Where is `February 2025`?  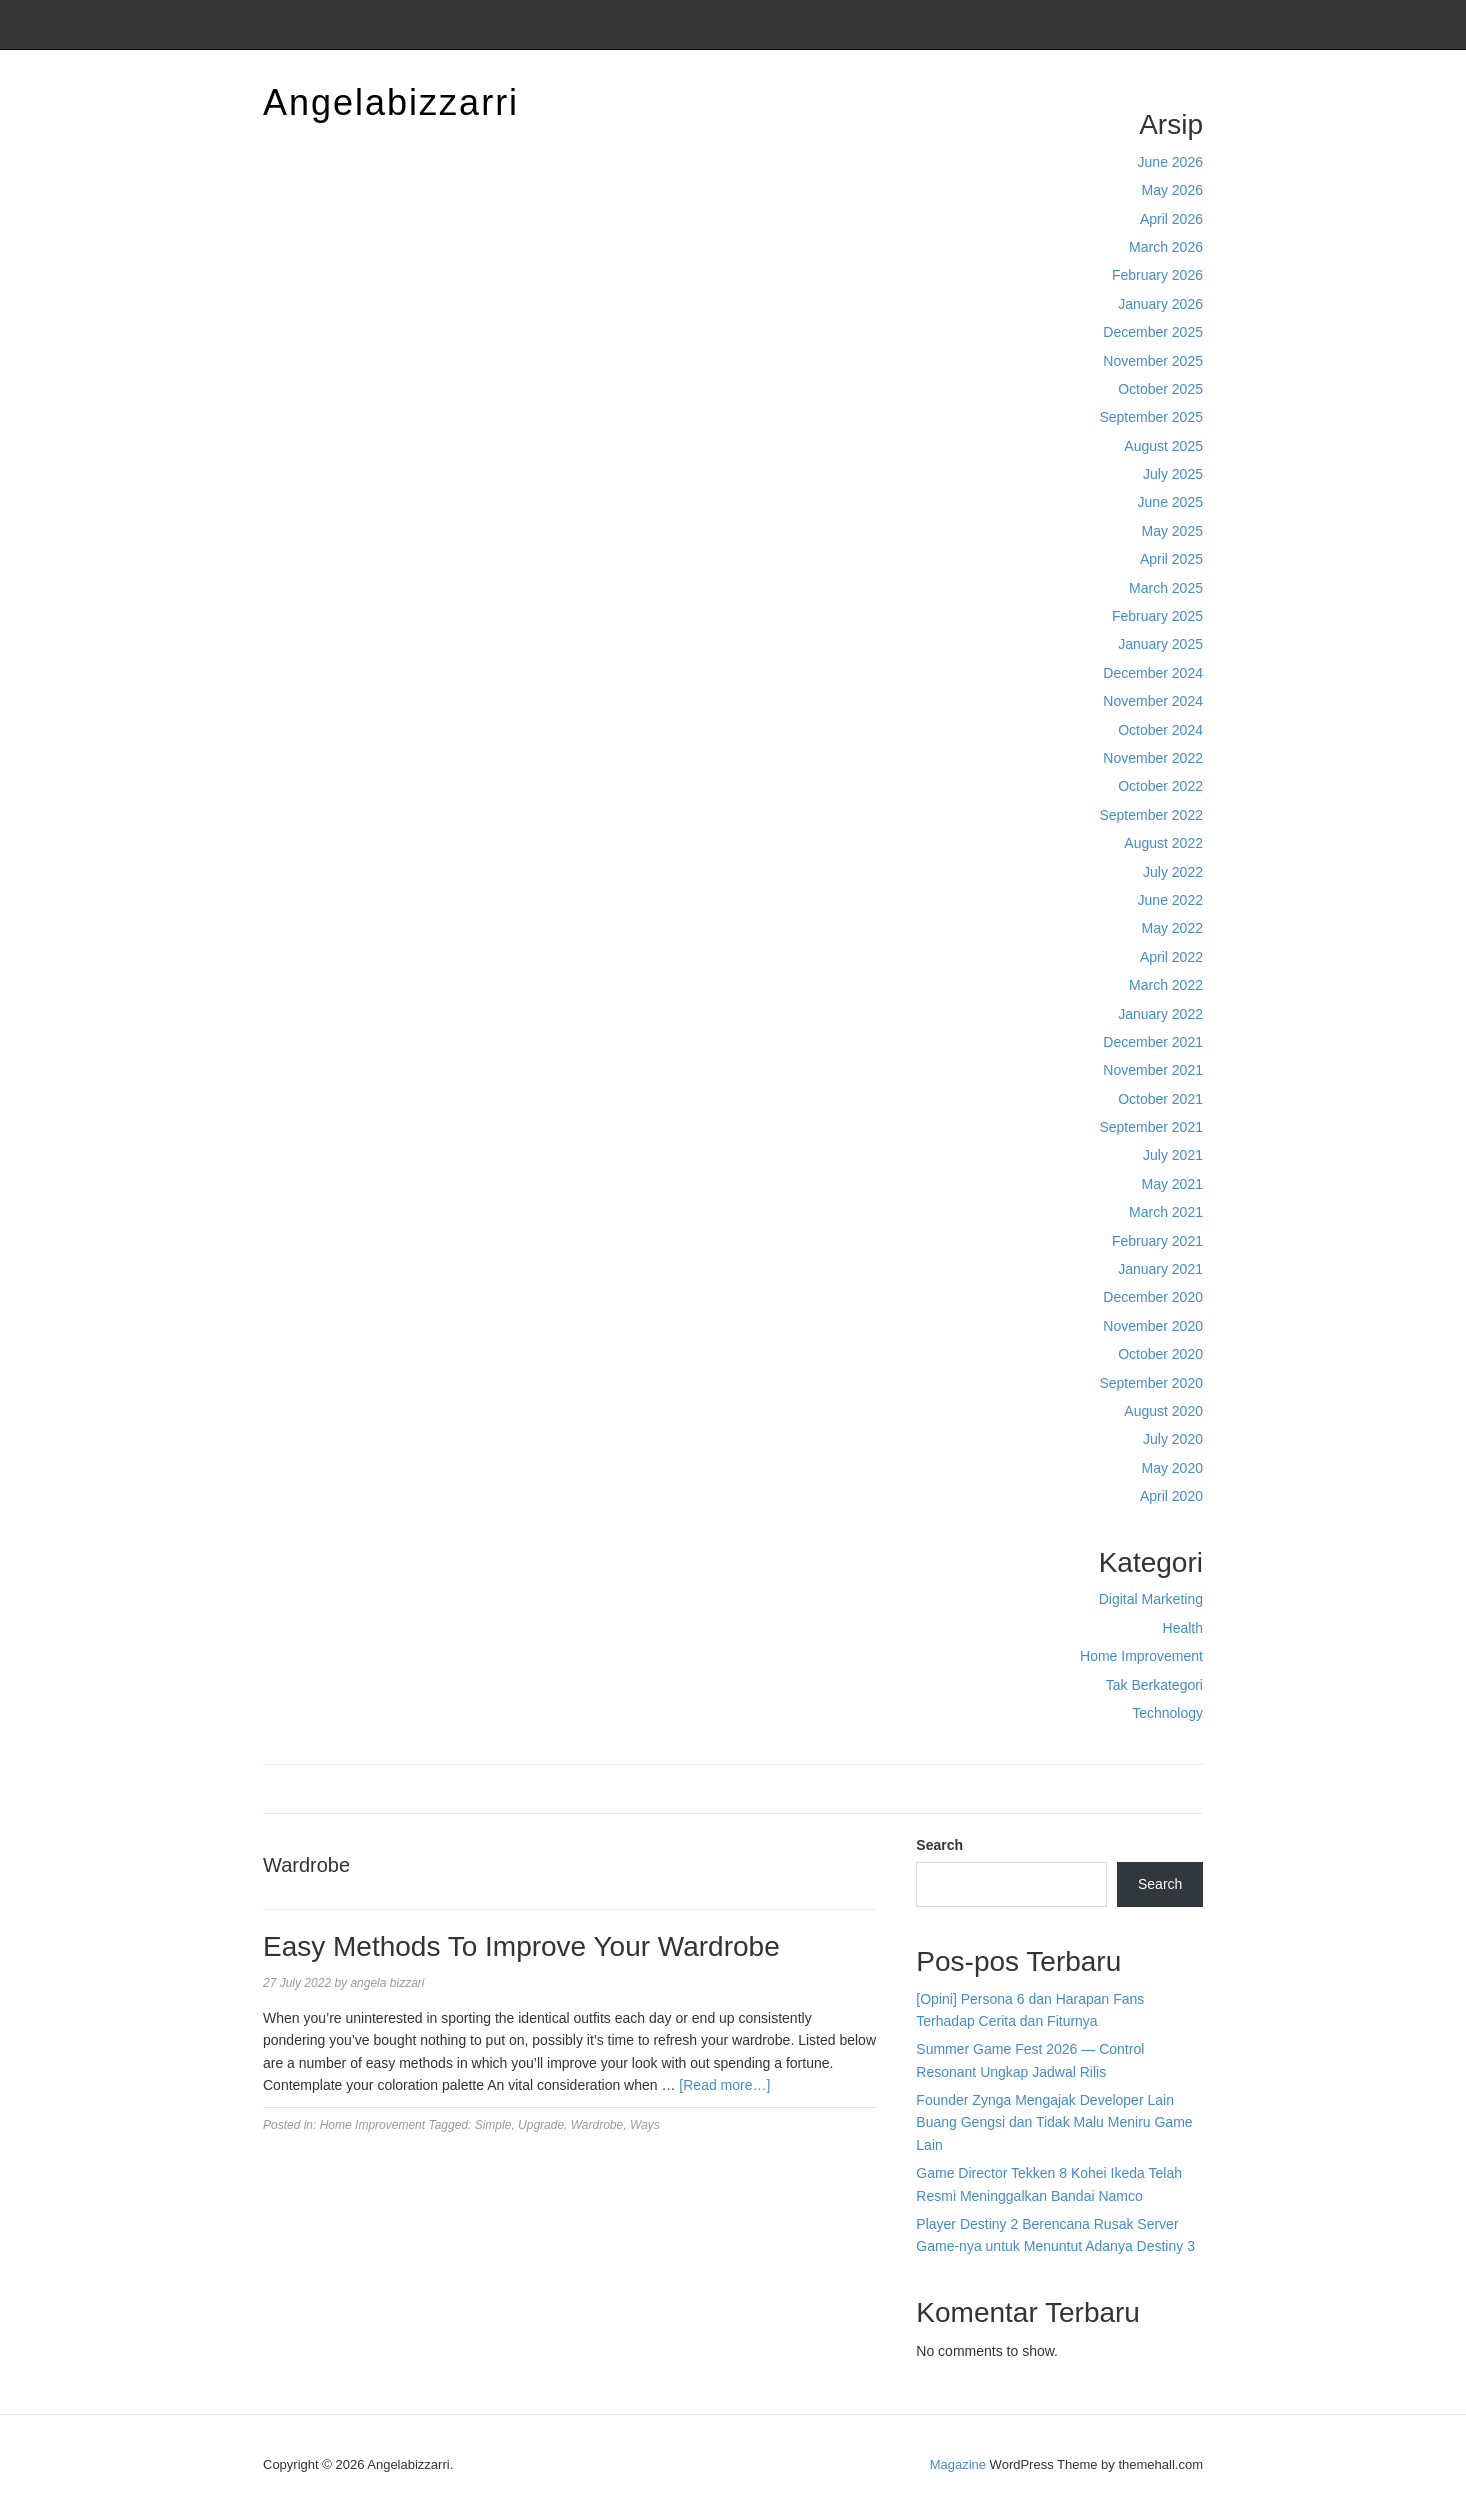 February 2025 is located at coordinates (1157, 616).